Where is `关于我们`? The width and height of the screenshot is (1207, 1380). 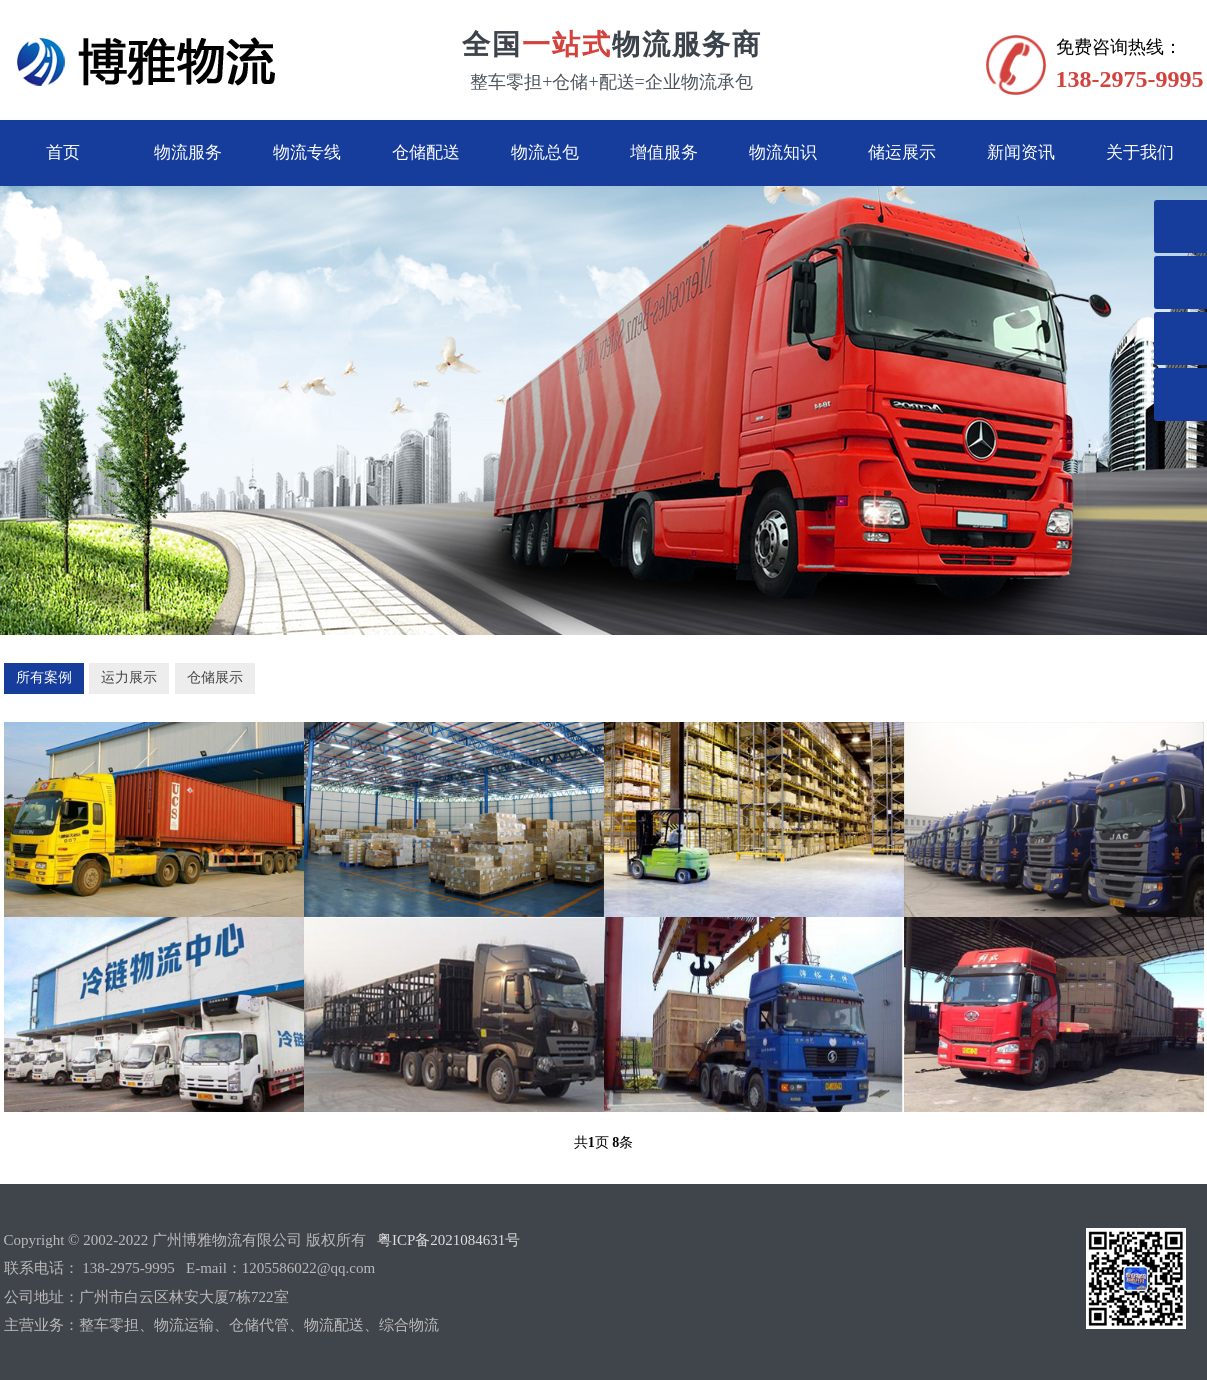
关于我们 is located at coordinates (1140, 152).